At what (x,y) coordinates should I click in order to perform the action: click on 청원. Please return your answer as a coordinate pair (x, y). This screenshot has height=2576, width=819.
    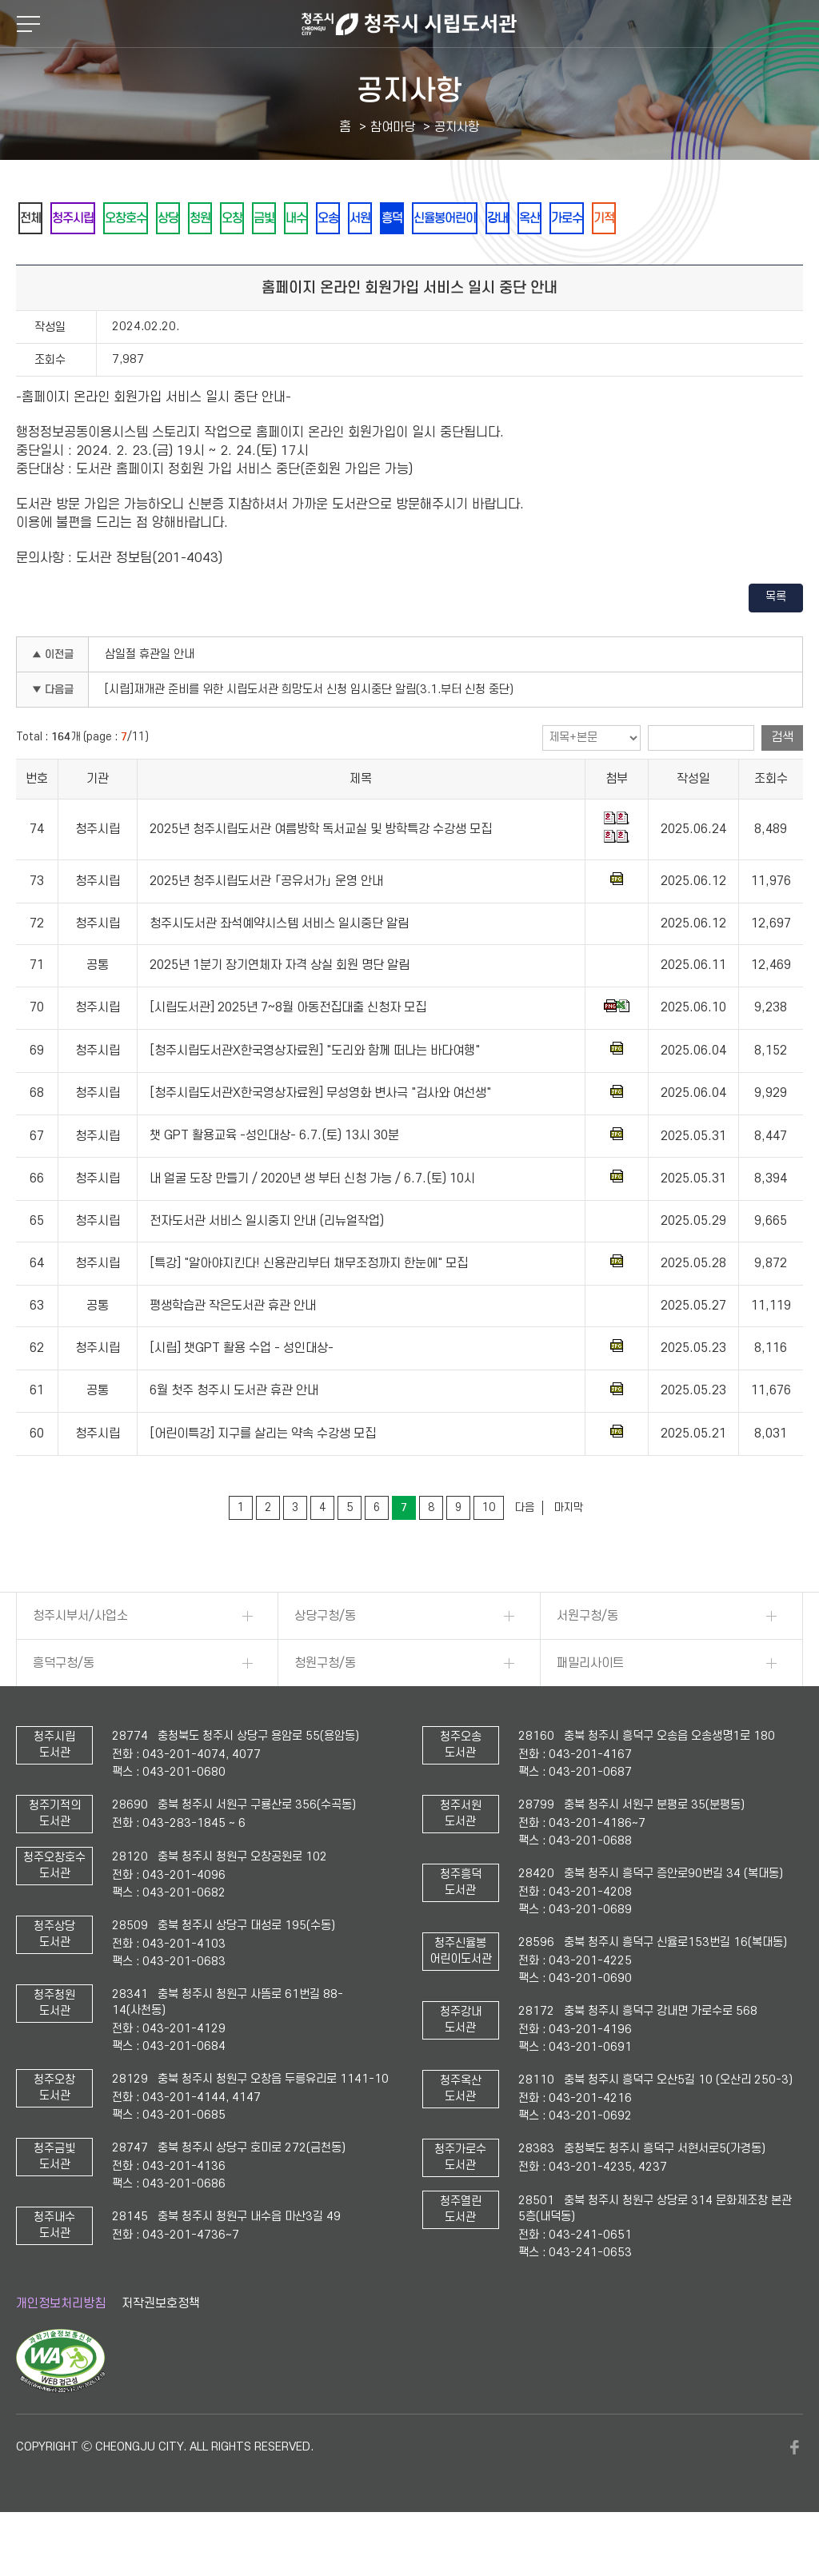
    Looking at the image, I should click on (253, 218).